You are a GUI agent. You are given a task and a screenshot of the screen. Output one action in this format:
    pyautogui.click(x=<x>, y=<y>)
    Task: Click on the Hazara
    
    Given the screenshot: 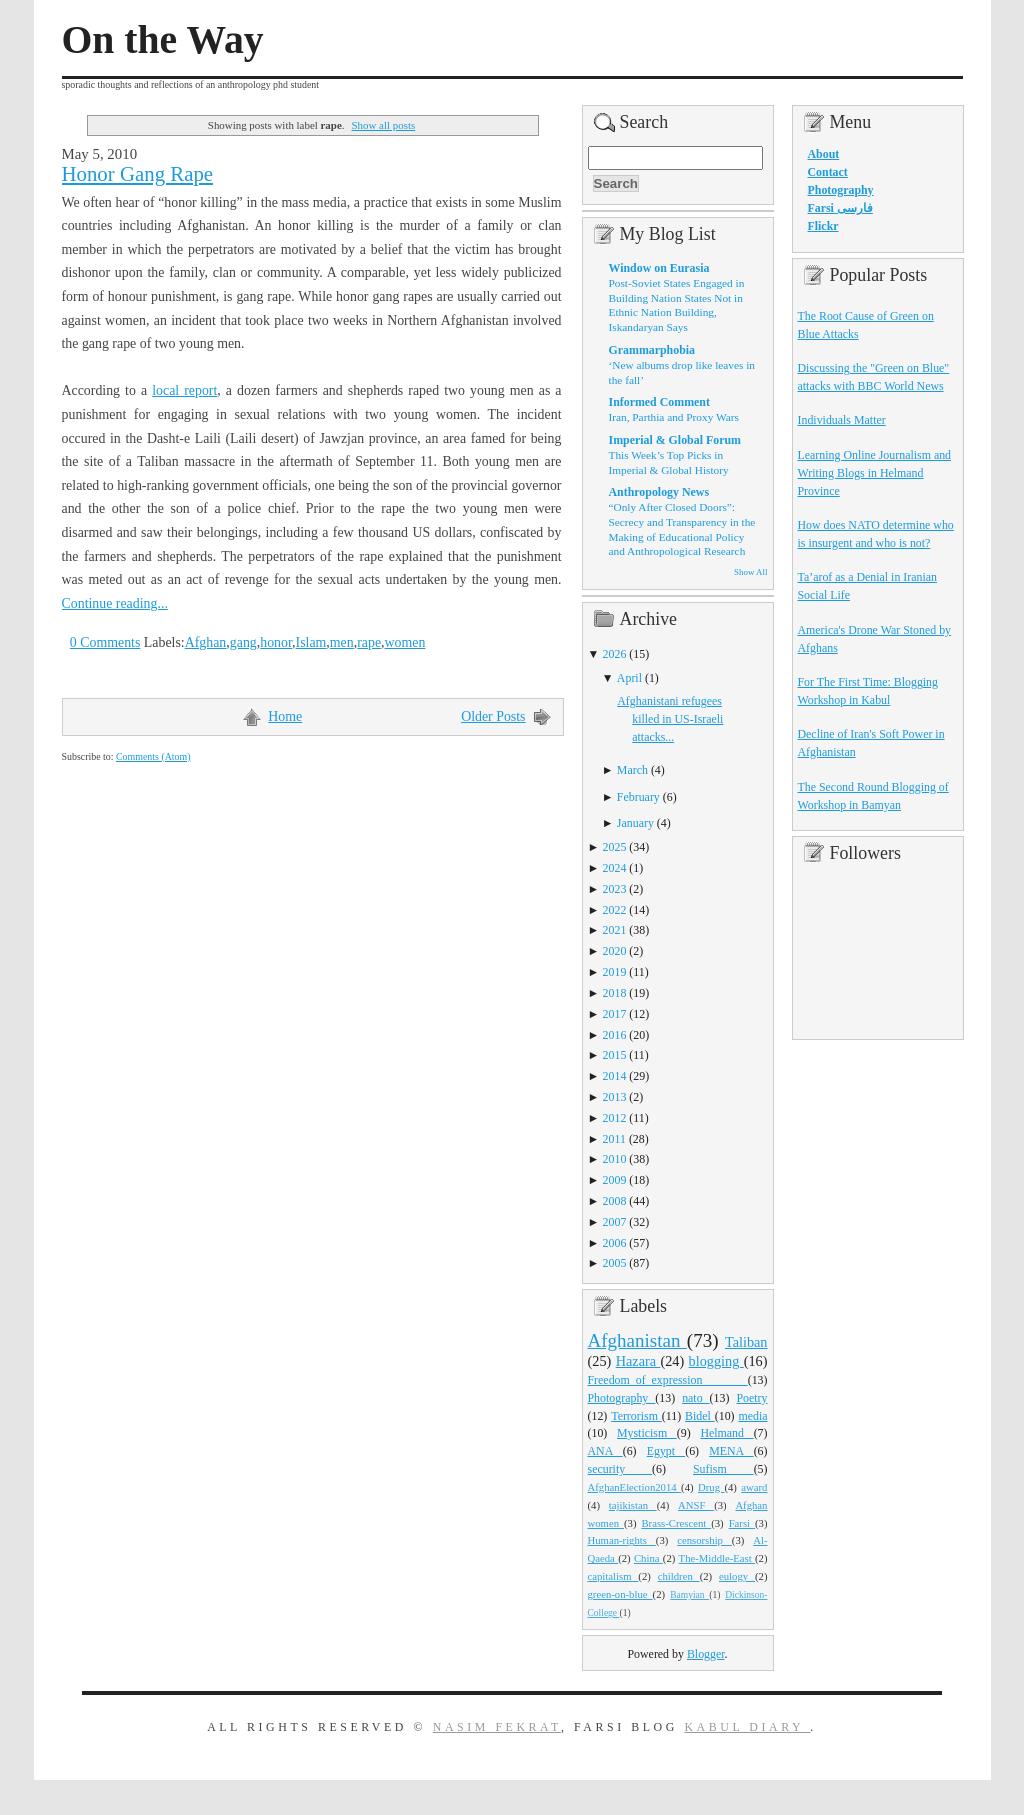 What is the action you would take?
    pyautogui.click(x=638, y=1361)
    